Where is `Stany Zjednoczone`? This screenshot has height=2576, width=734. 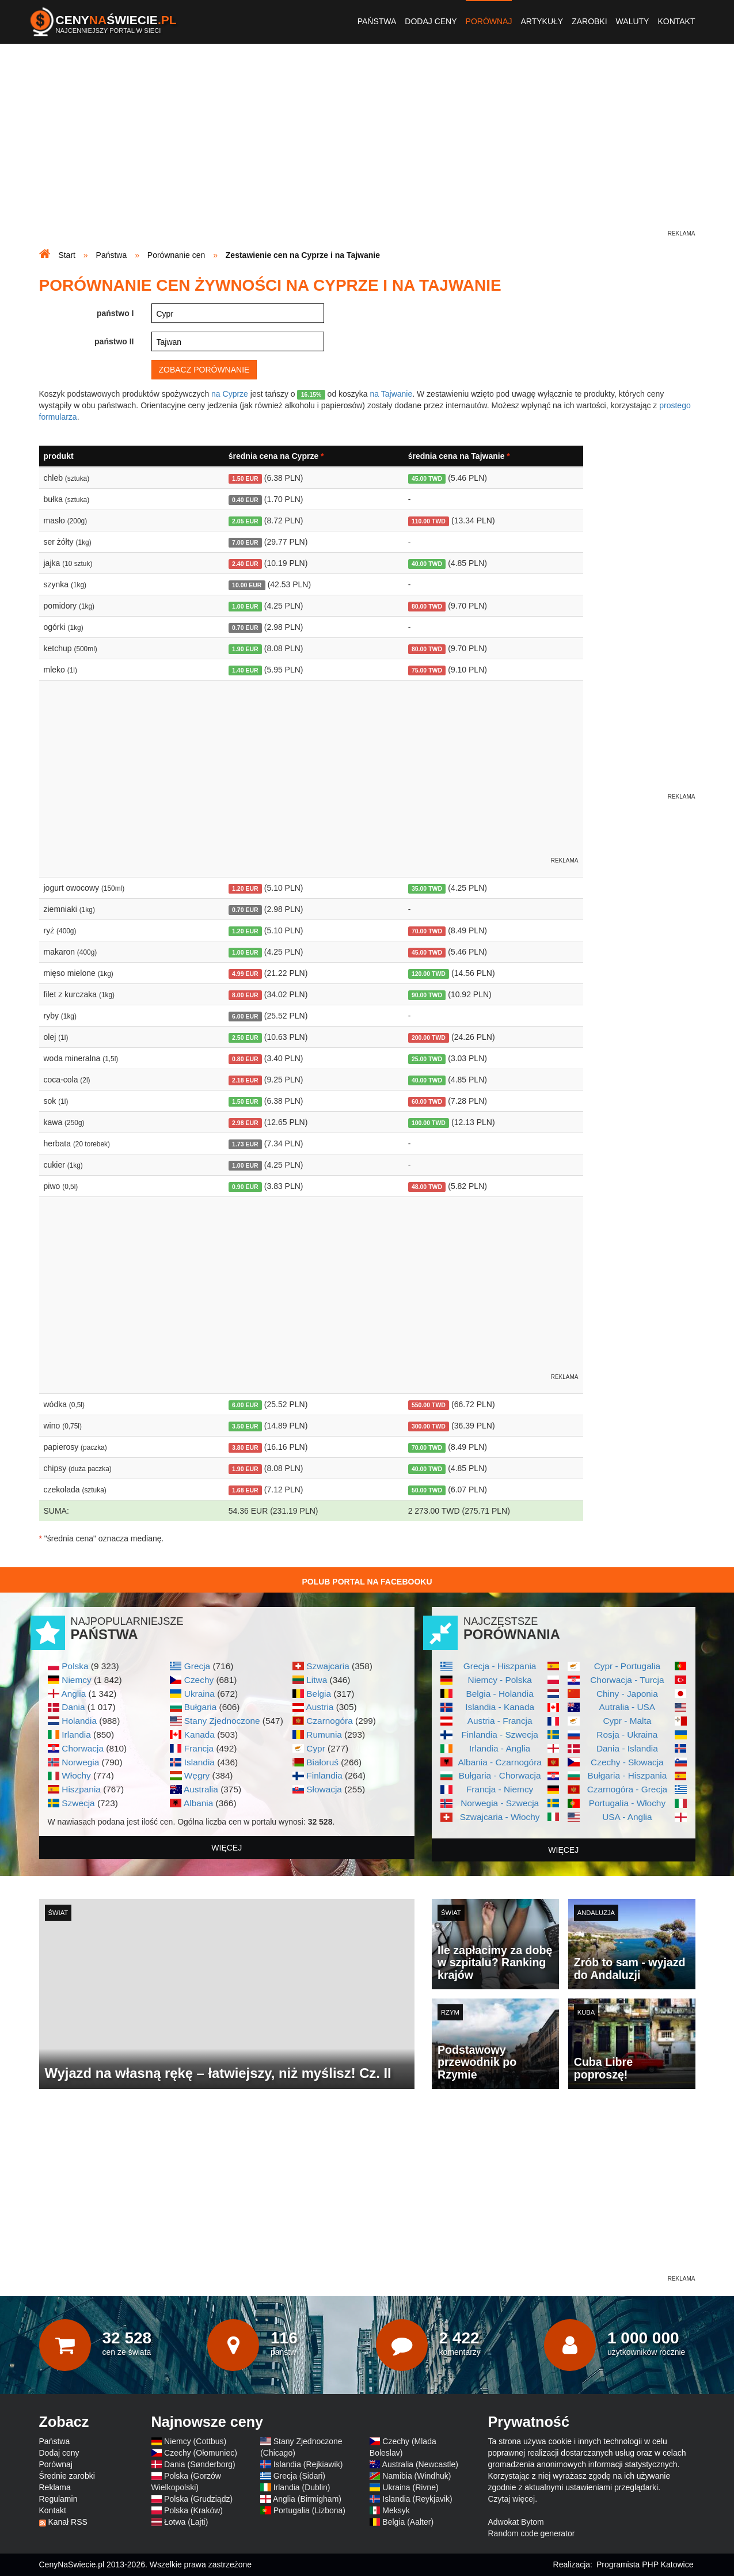
Stany Zjednoczone is located at coordinates (222, 1721).